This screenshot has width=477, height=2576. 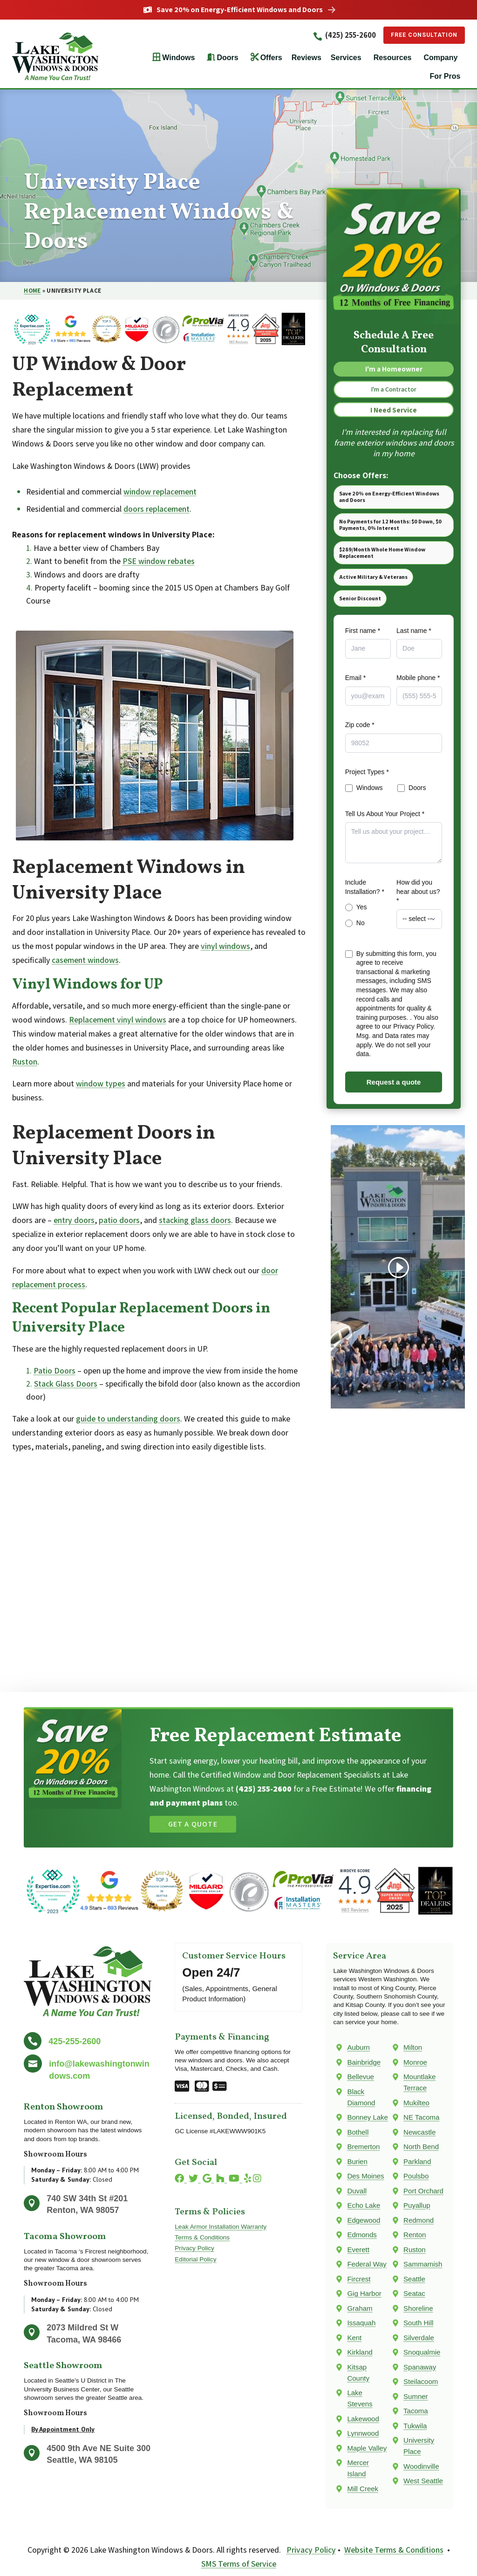 I want to click on I Need Service, so click(x=393, y=413).